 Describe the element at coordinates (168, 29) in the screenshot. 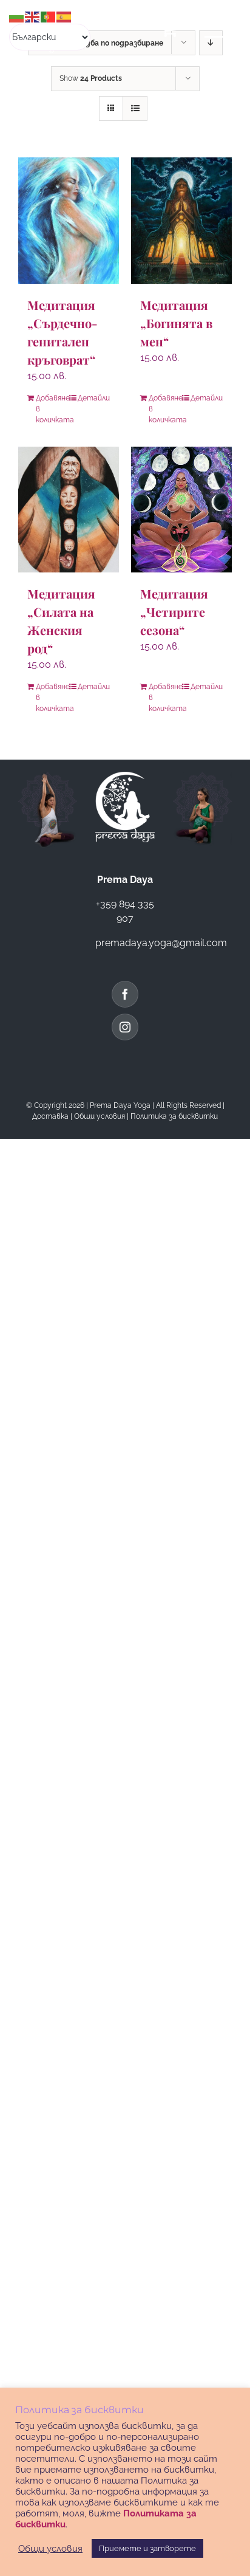

I see `[Toggle Shopping Cart]` at that location.